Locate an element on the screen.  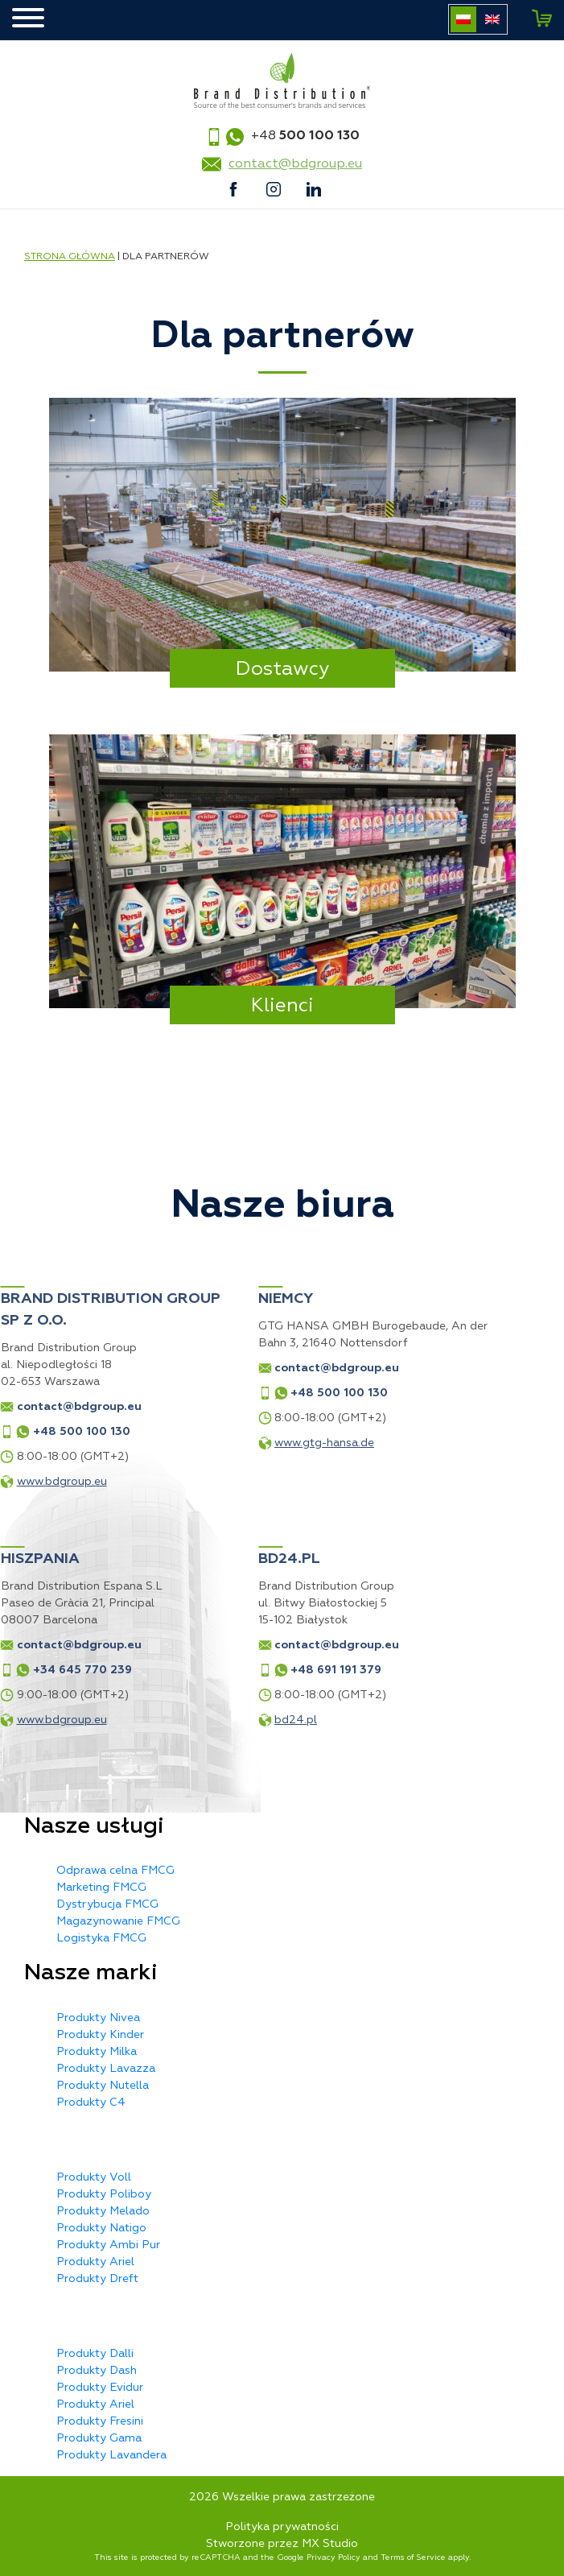
www.gtg-hansa.de is located at coordinates (217, 1442).